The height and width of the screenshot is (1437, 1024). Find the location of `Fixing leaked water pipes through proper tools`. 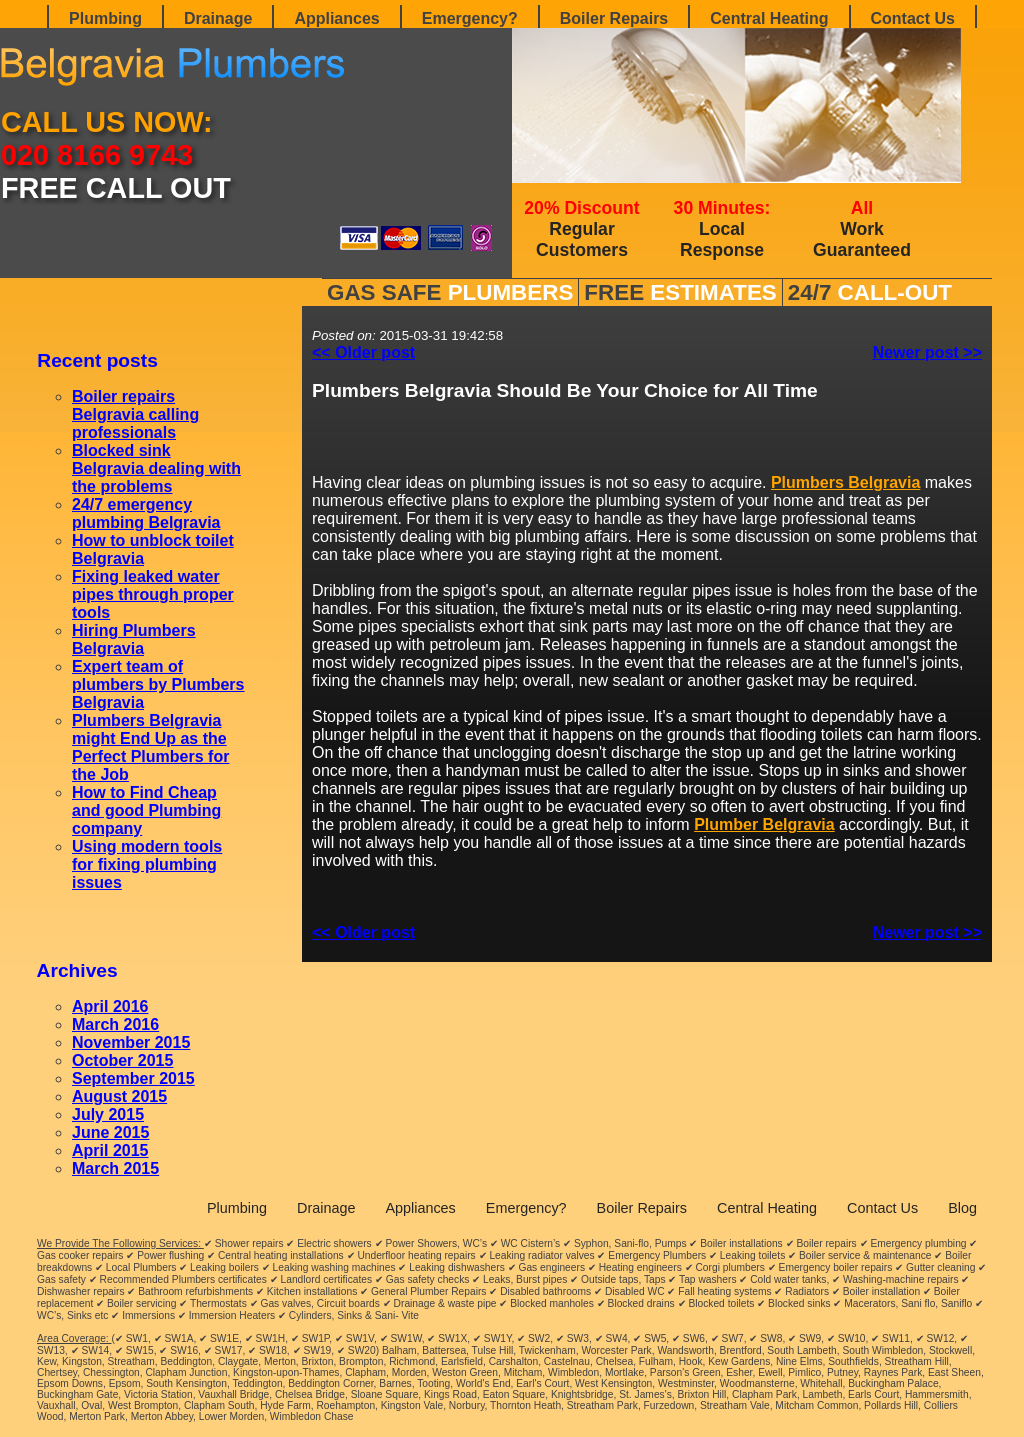

Fixing leaked water pipes through proper tools is located at coordinates (153, 594).